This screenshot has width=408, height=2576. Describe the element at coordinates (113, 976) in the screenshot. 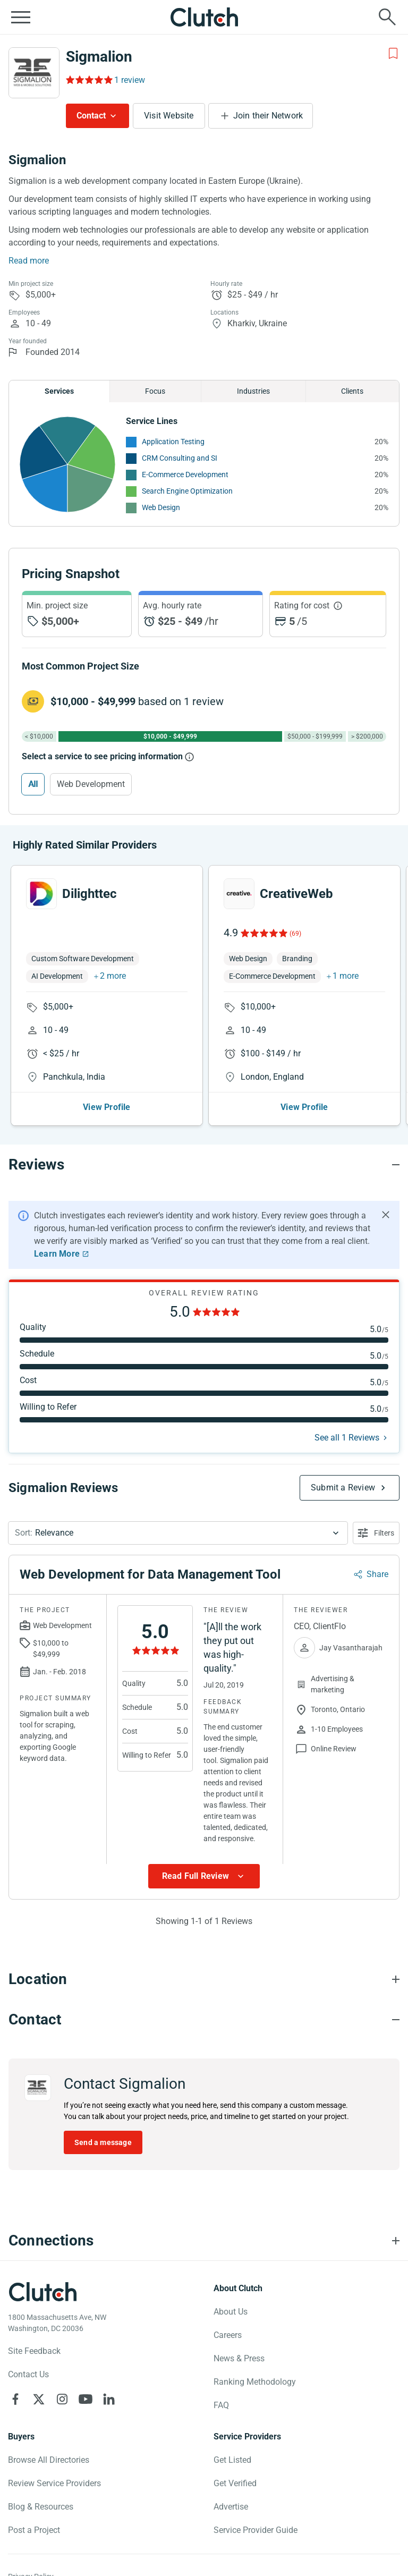

I see `2 more [button]` at that location.